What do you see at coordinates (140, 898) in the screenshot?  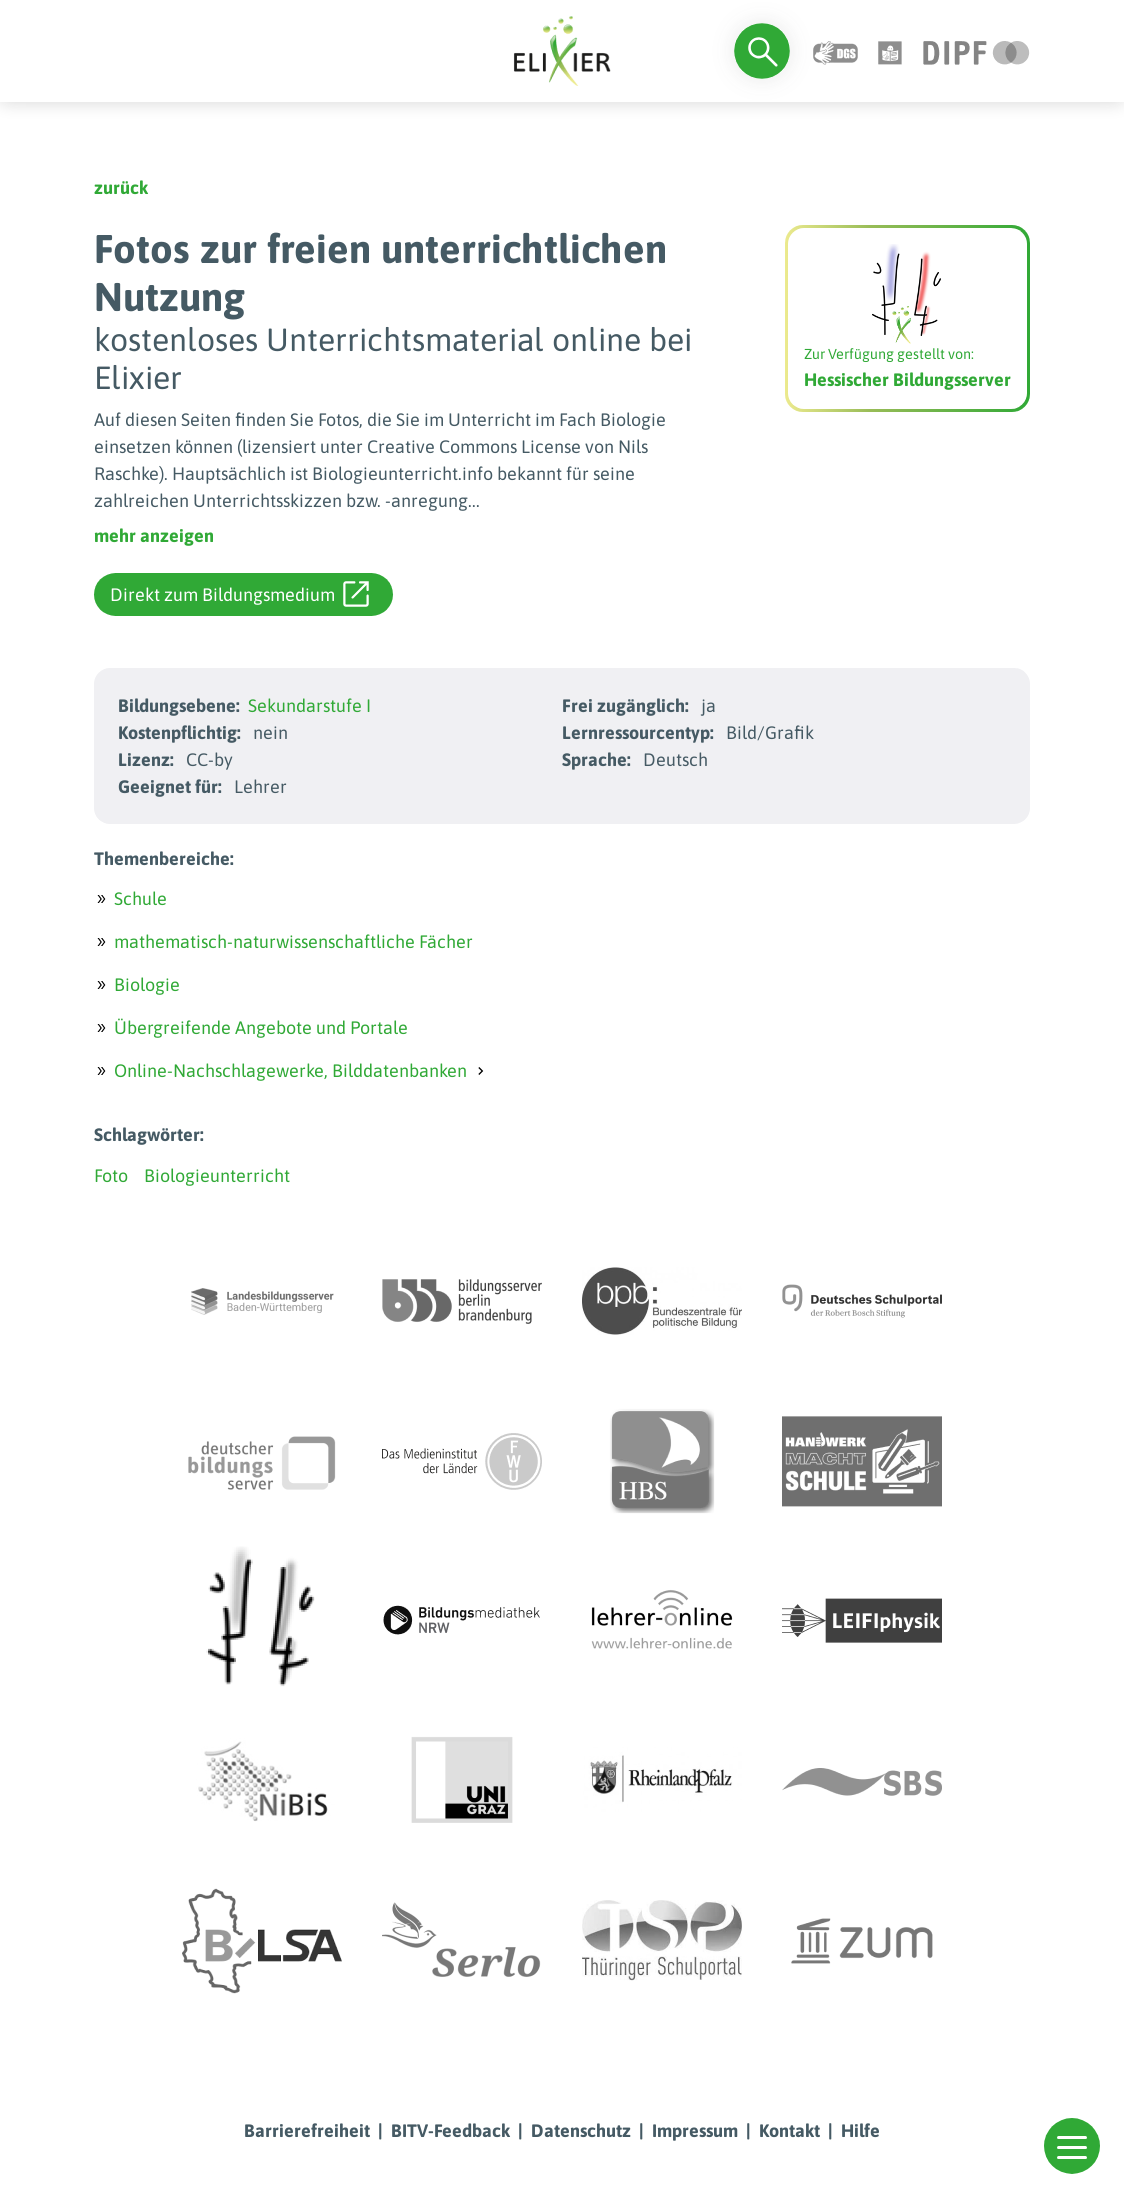 I see `Schule` at bounding box center [140, 898].